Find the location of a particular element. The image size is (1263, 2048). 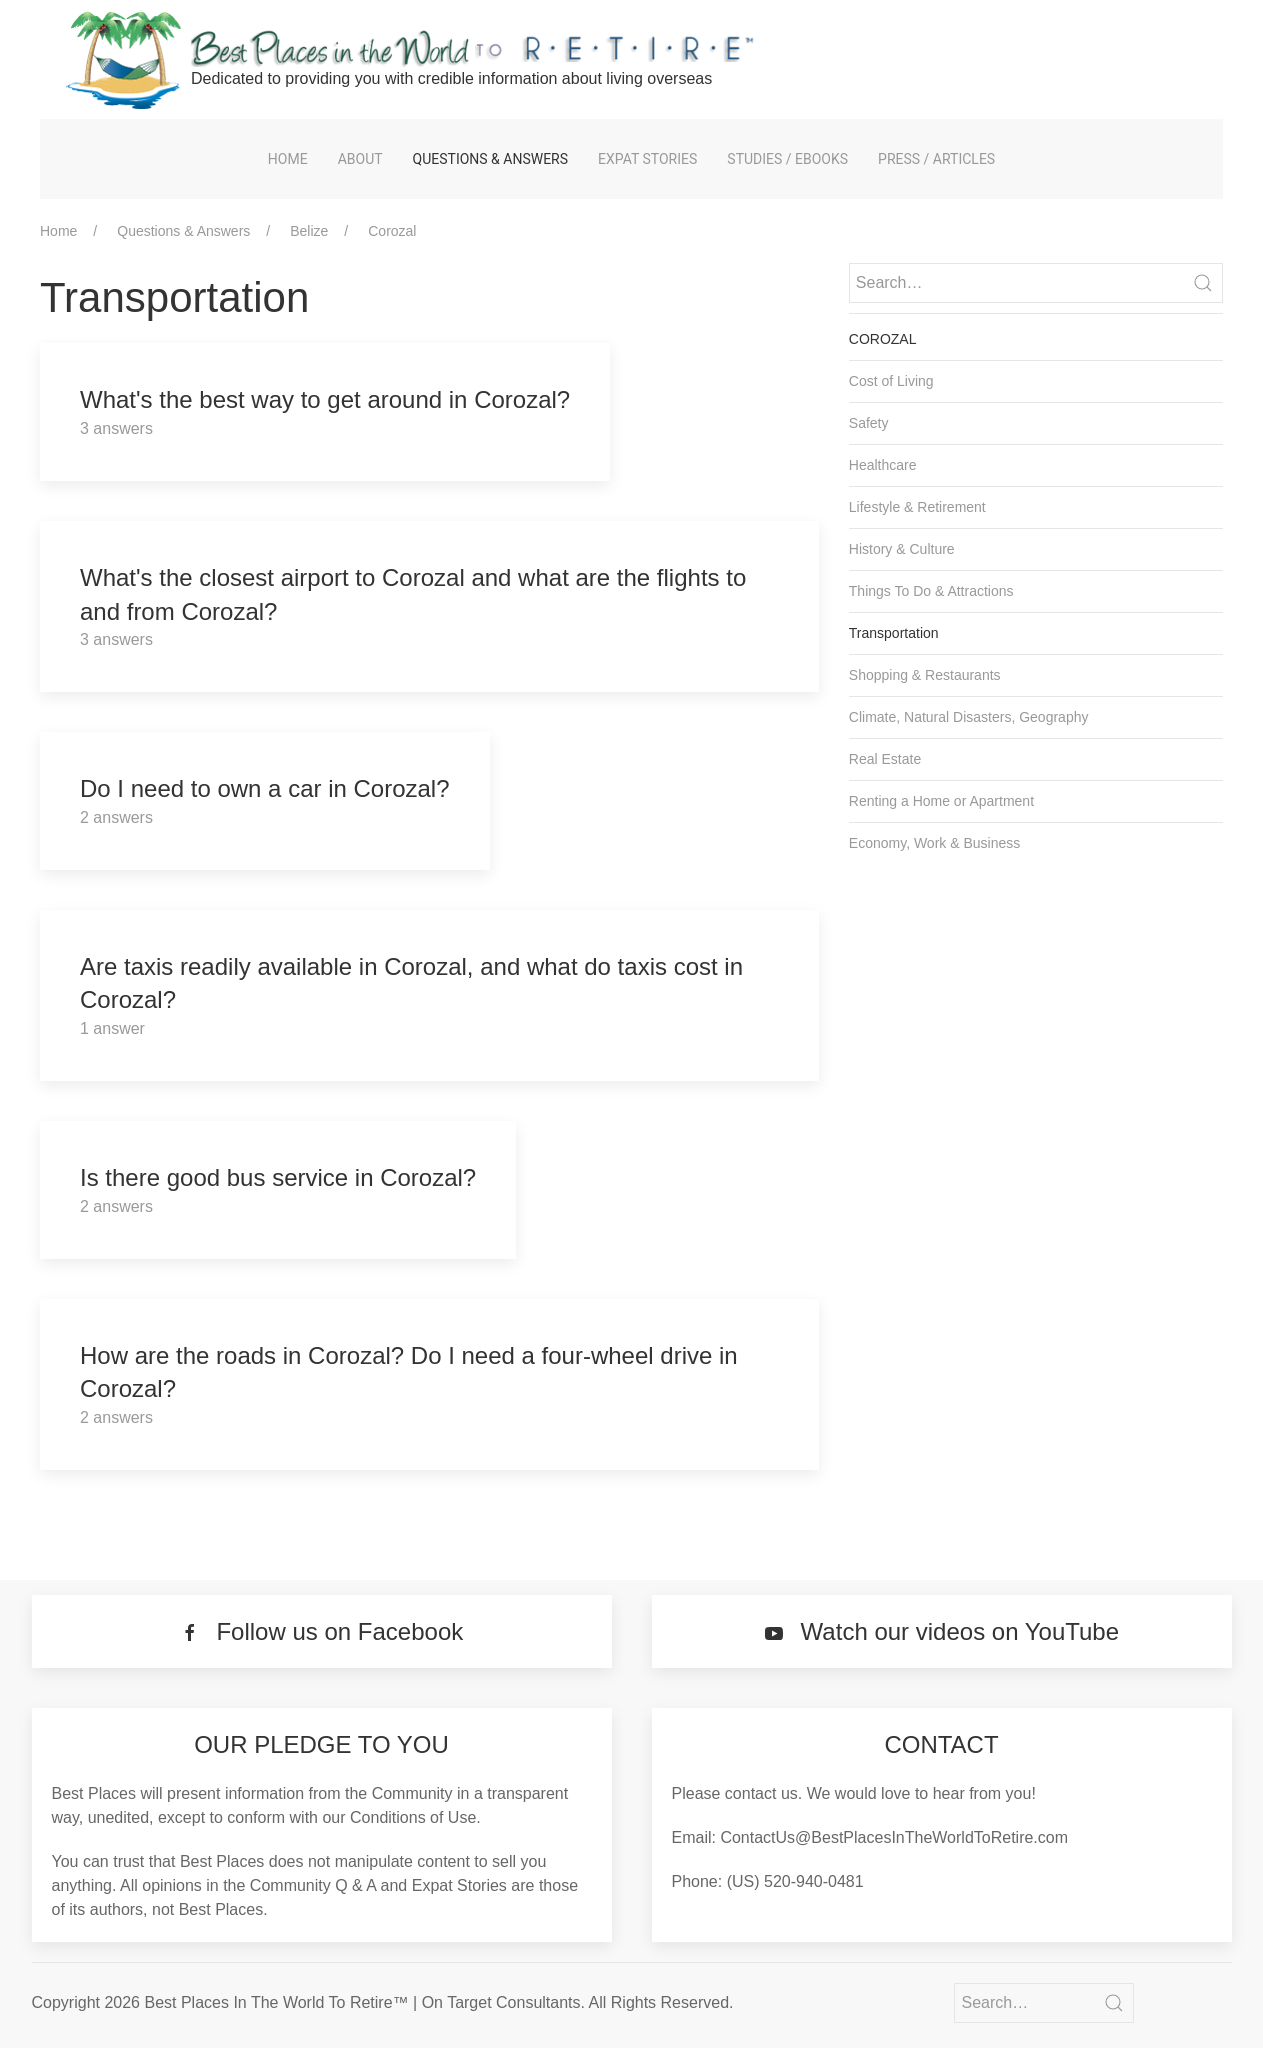

Home is located at coordinates (288, 159).